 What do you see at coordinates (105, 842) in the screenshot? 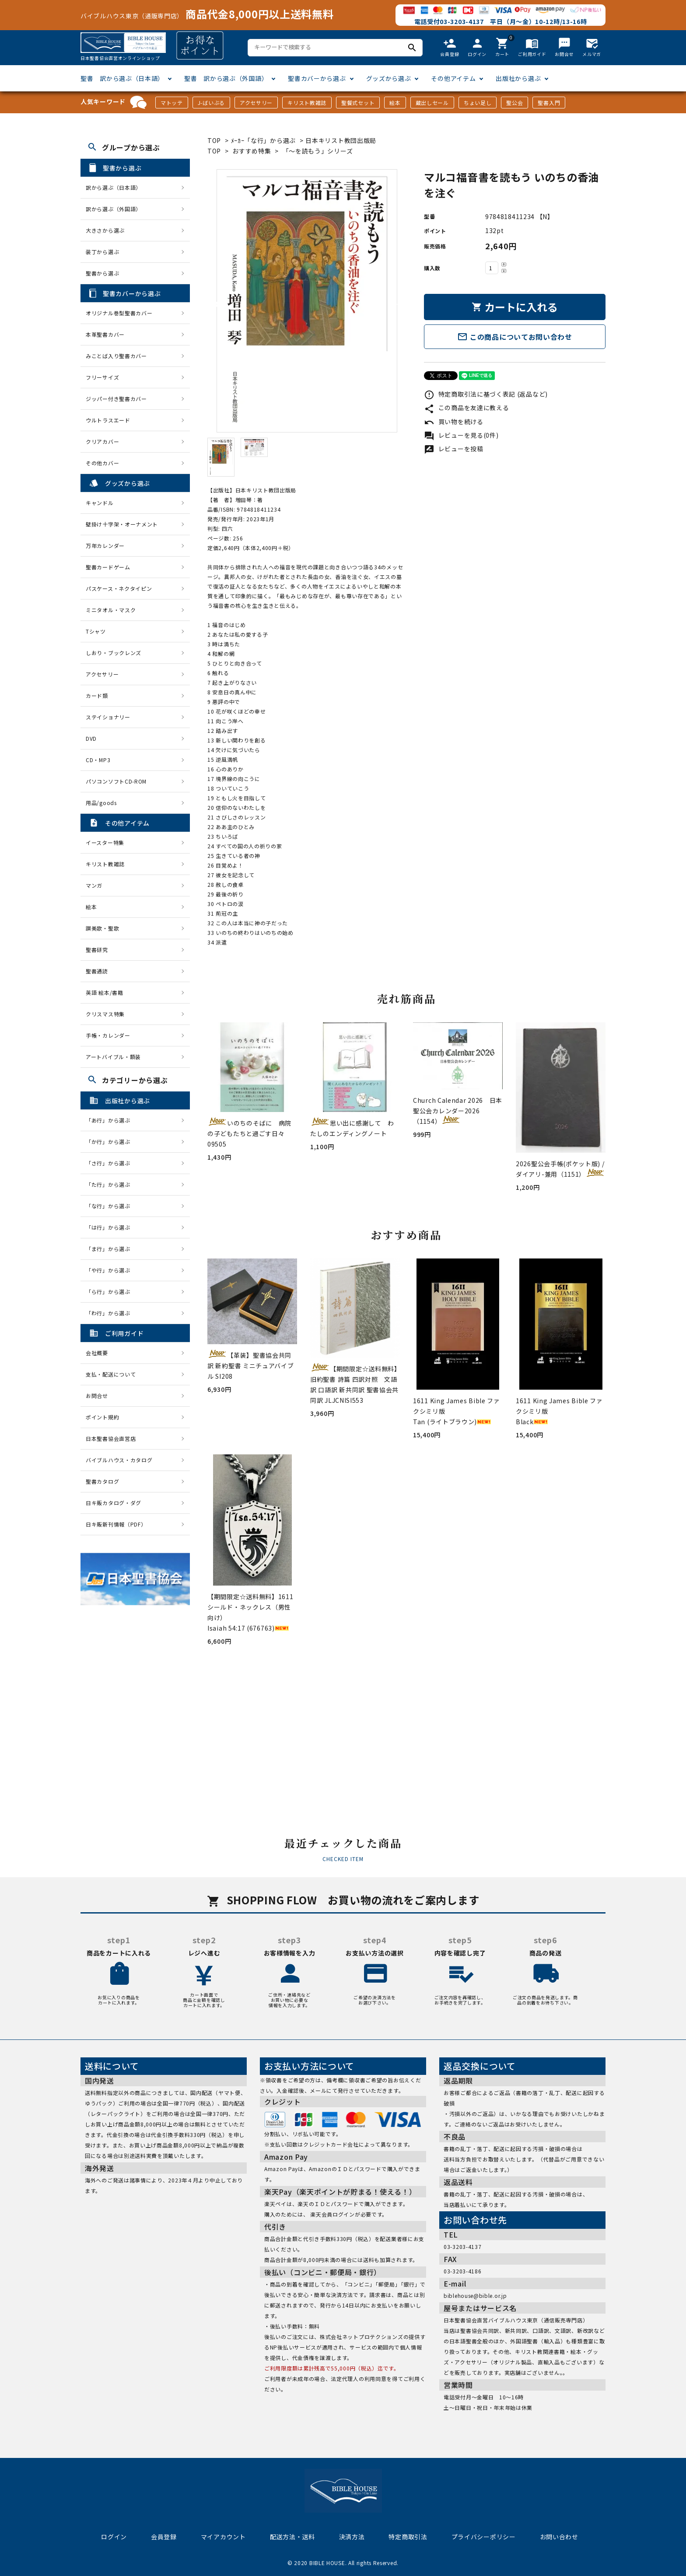
I see `イースター特集` at bounding box center [105, 842].